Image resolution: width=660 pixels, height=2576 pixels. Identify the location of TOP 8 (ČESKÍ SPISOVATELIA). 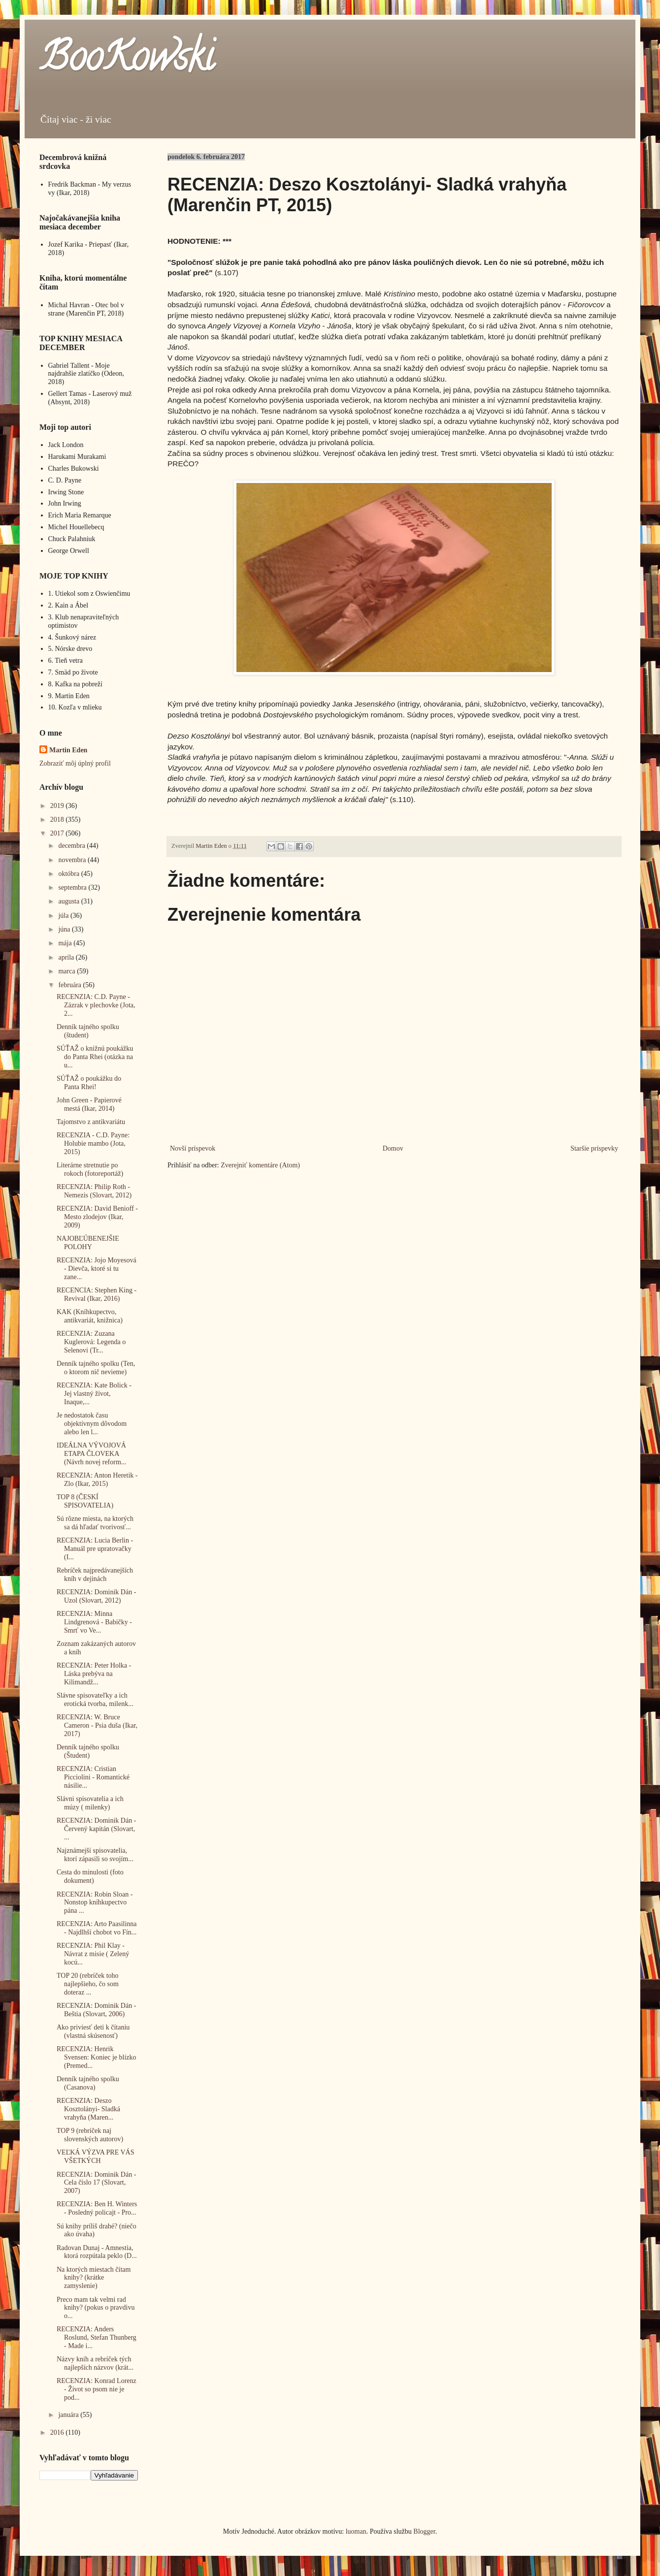
(85, 1501).